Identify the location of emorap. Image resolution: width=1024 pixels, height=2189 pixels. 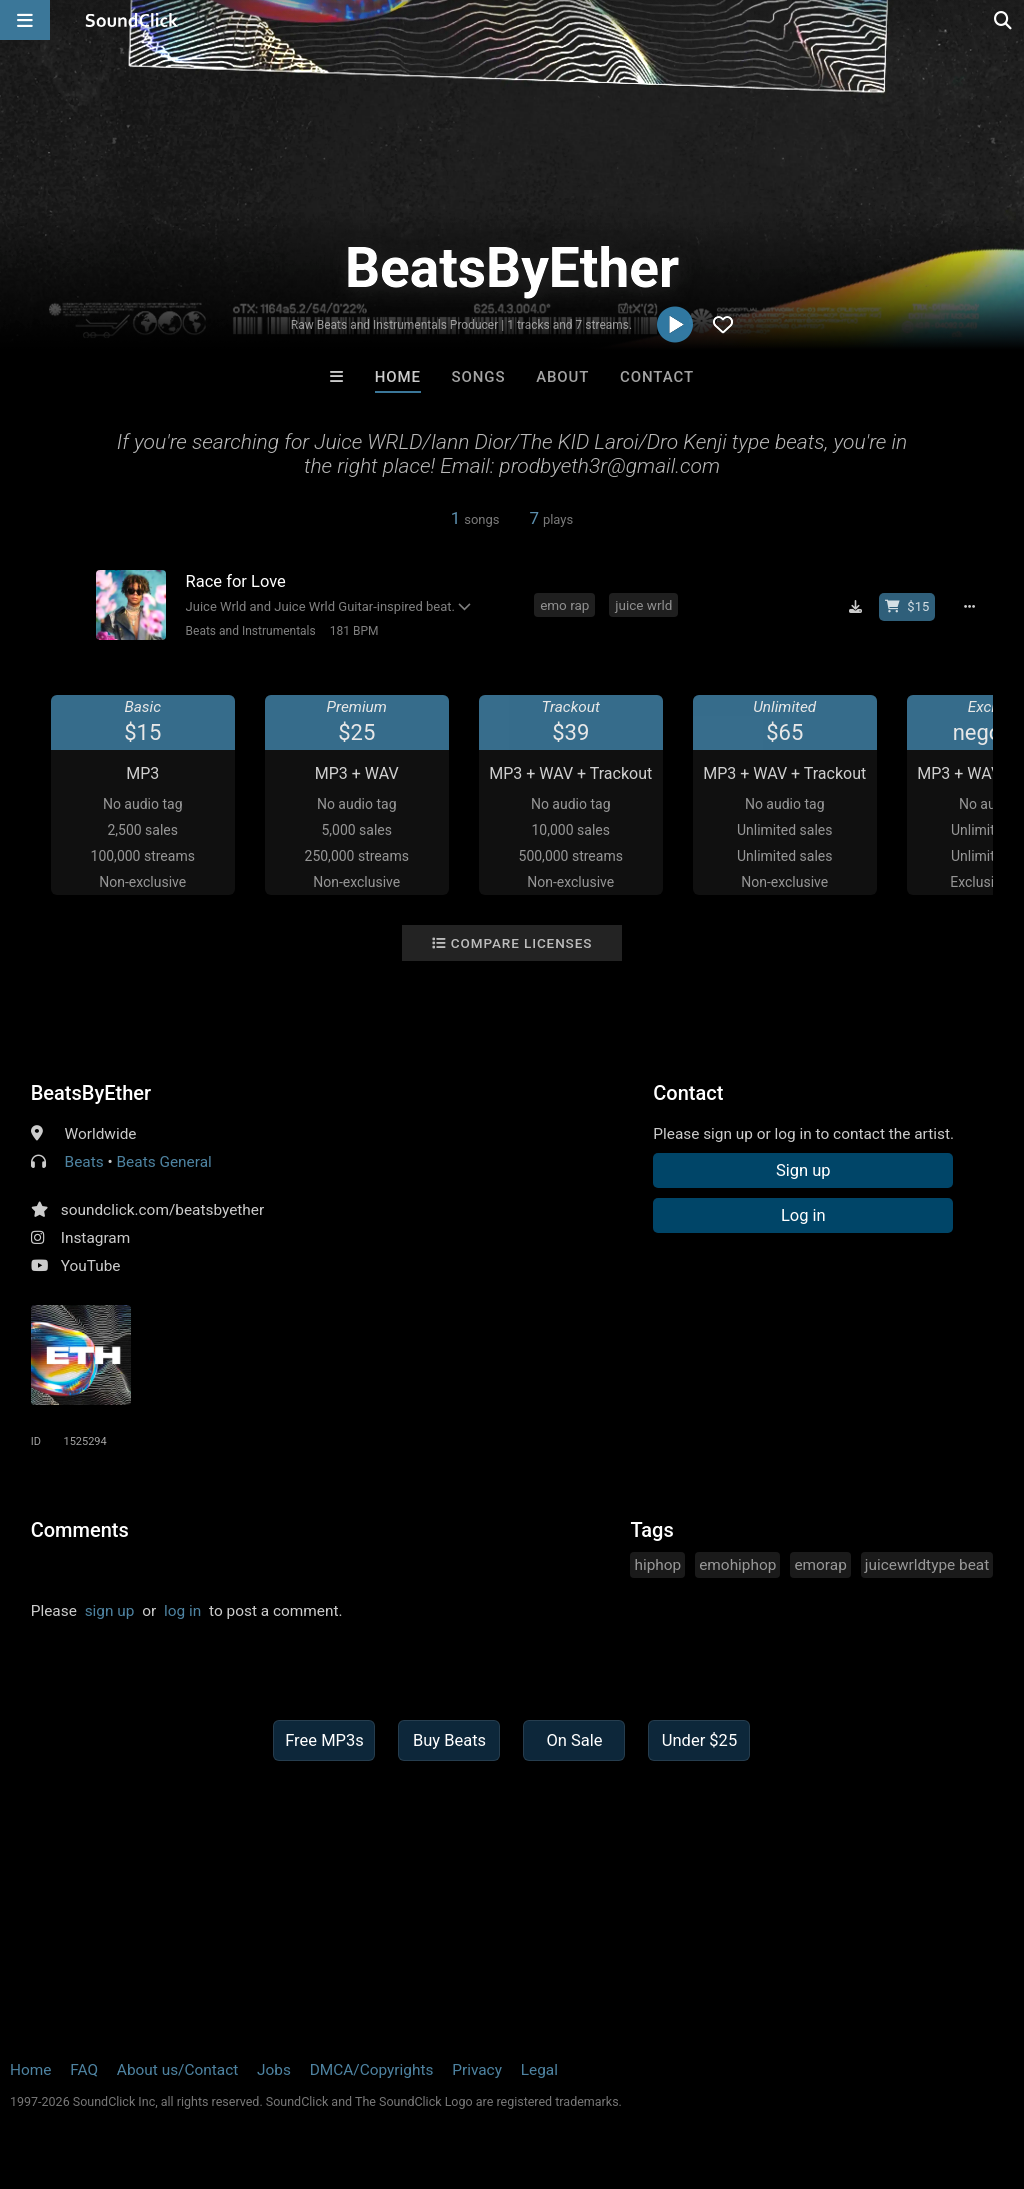
(820, 1565).